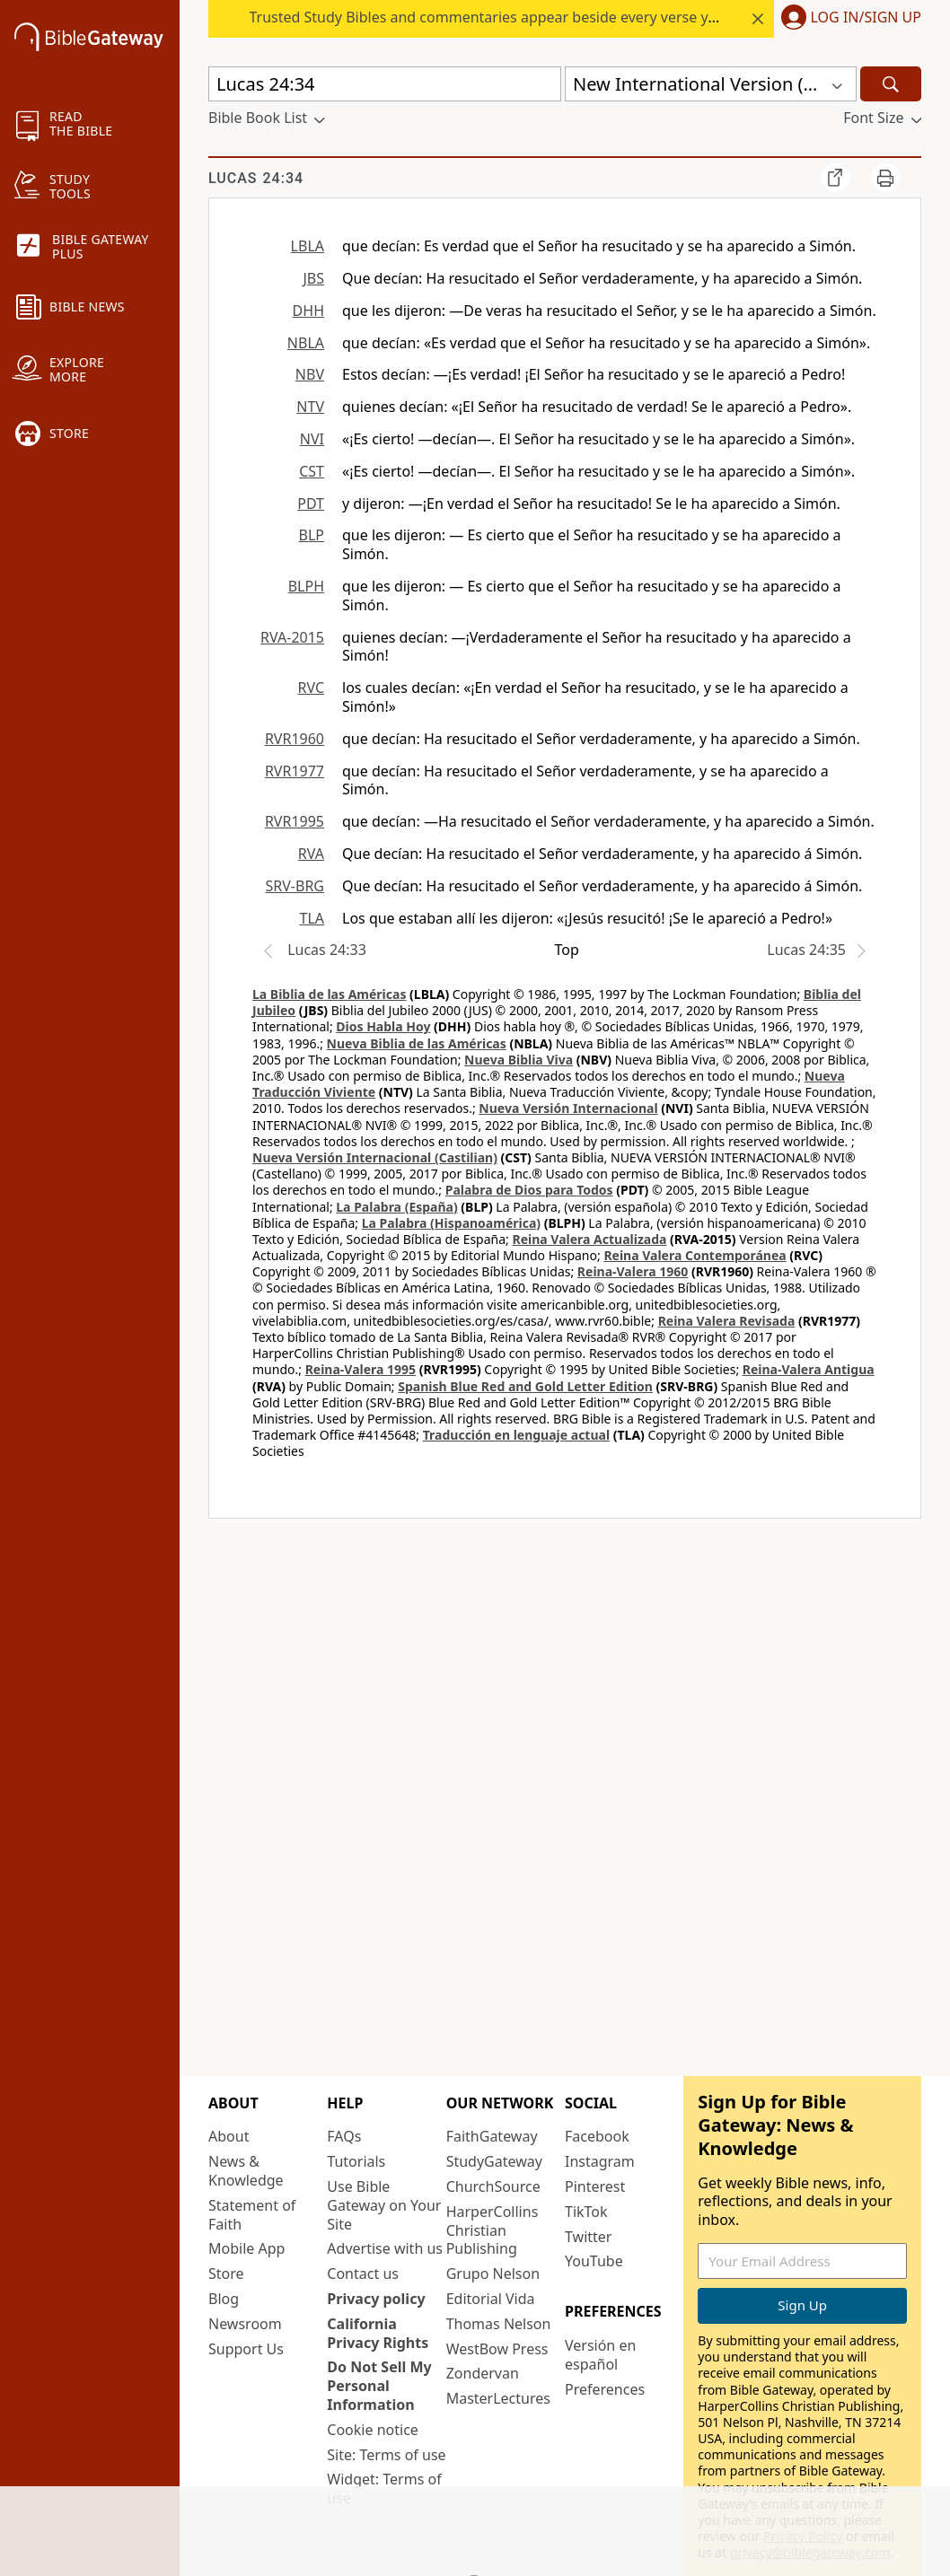 Image resolution: width=950 pixels, height=2576 pixels. What do you see at coordinates (344, 2136) in the screenshot?
I see `FAQs` at bounding box center [344, 2136].